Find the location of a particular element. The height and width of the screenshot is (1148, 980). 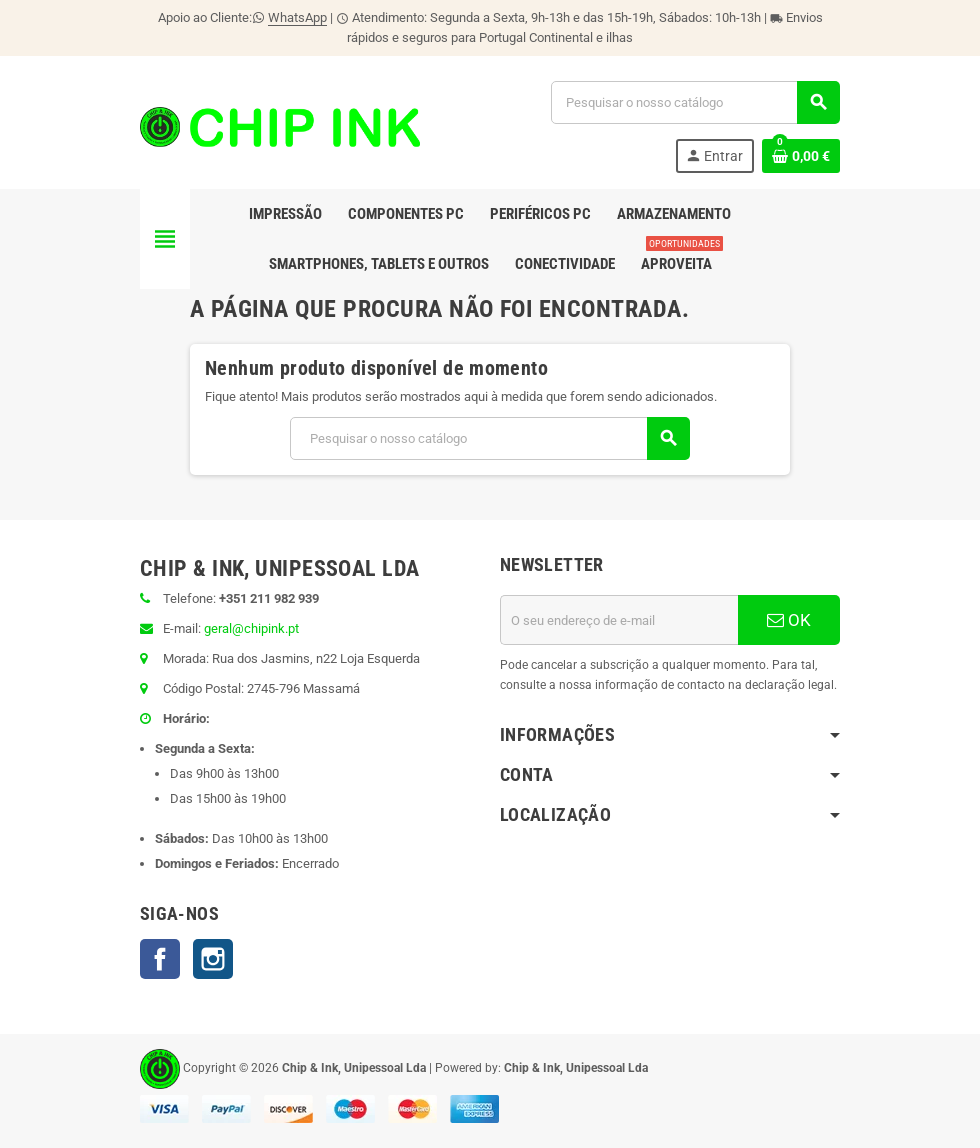

Facebook is located at coordinates (160, 959).